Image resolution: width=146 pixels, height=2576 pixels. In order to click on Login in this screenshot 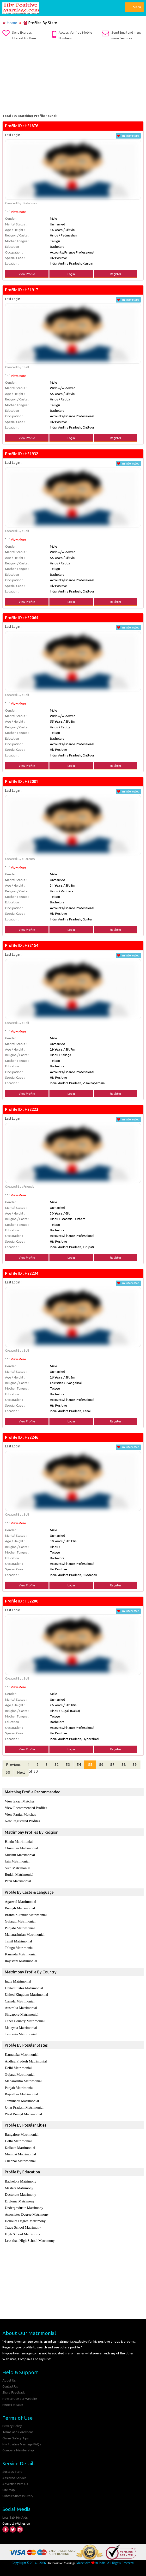, I will do `click(71, 274)`.